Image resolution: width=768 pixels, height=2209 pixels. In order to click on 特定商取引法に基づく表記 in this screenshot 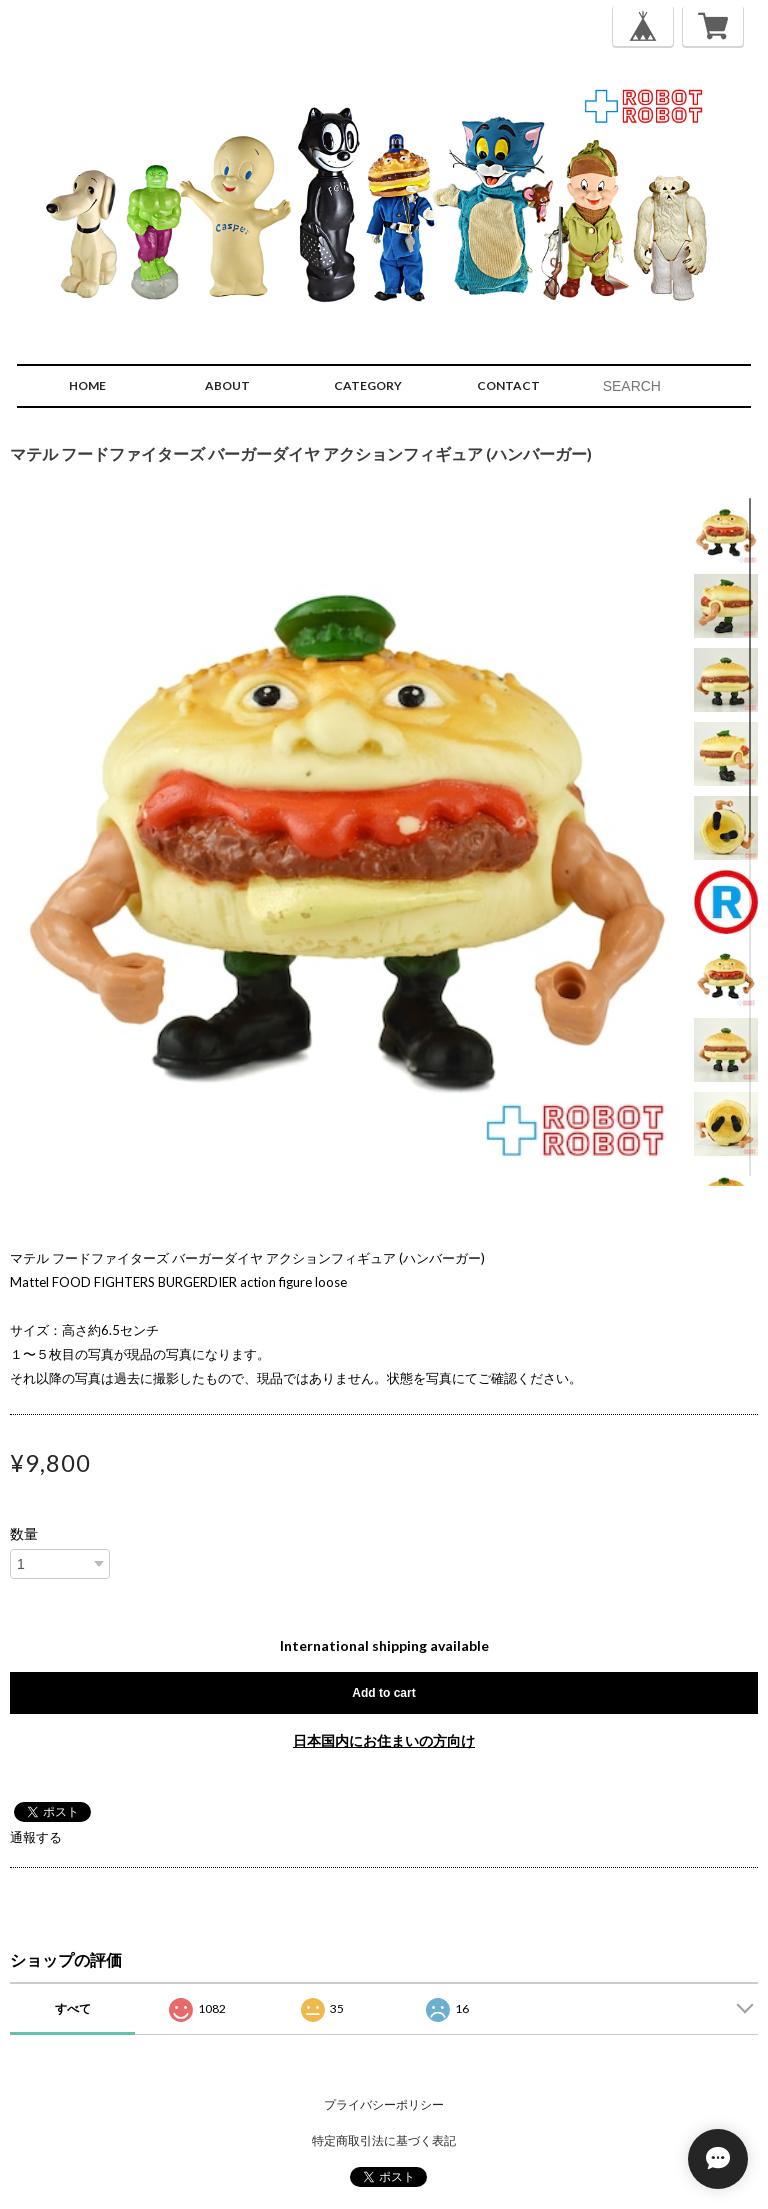, I will do `click(384, 2140)`.